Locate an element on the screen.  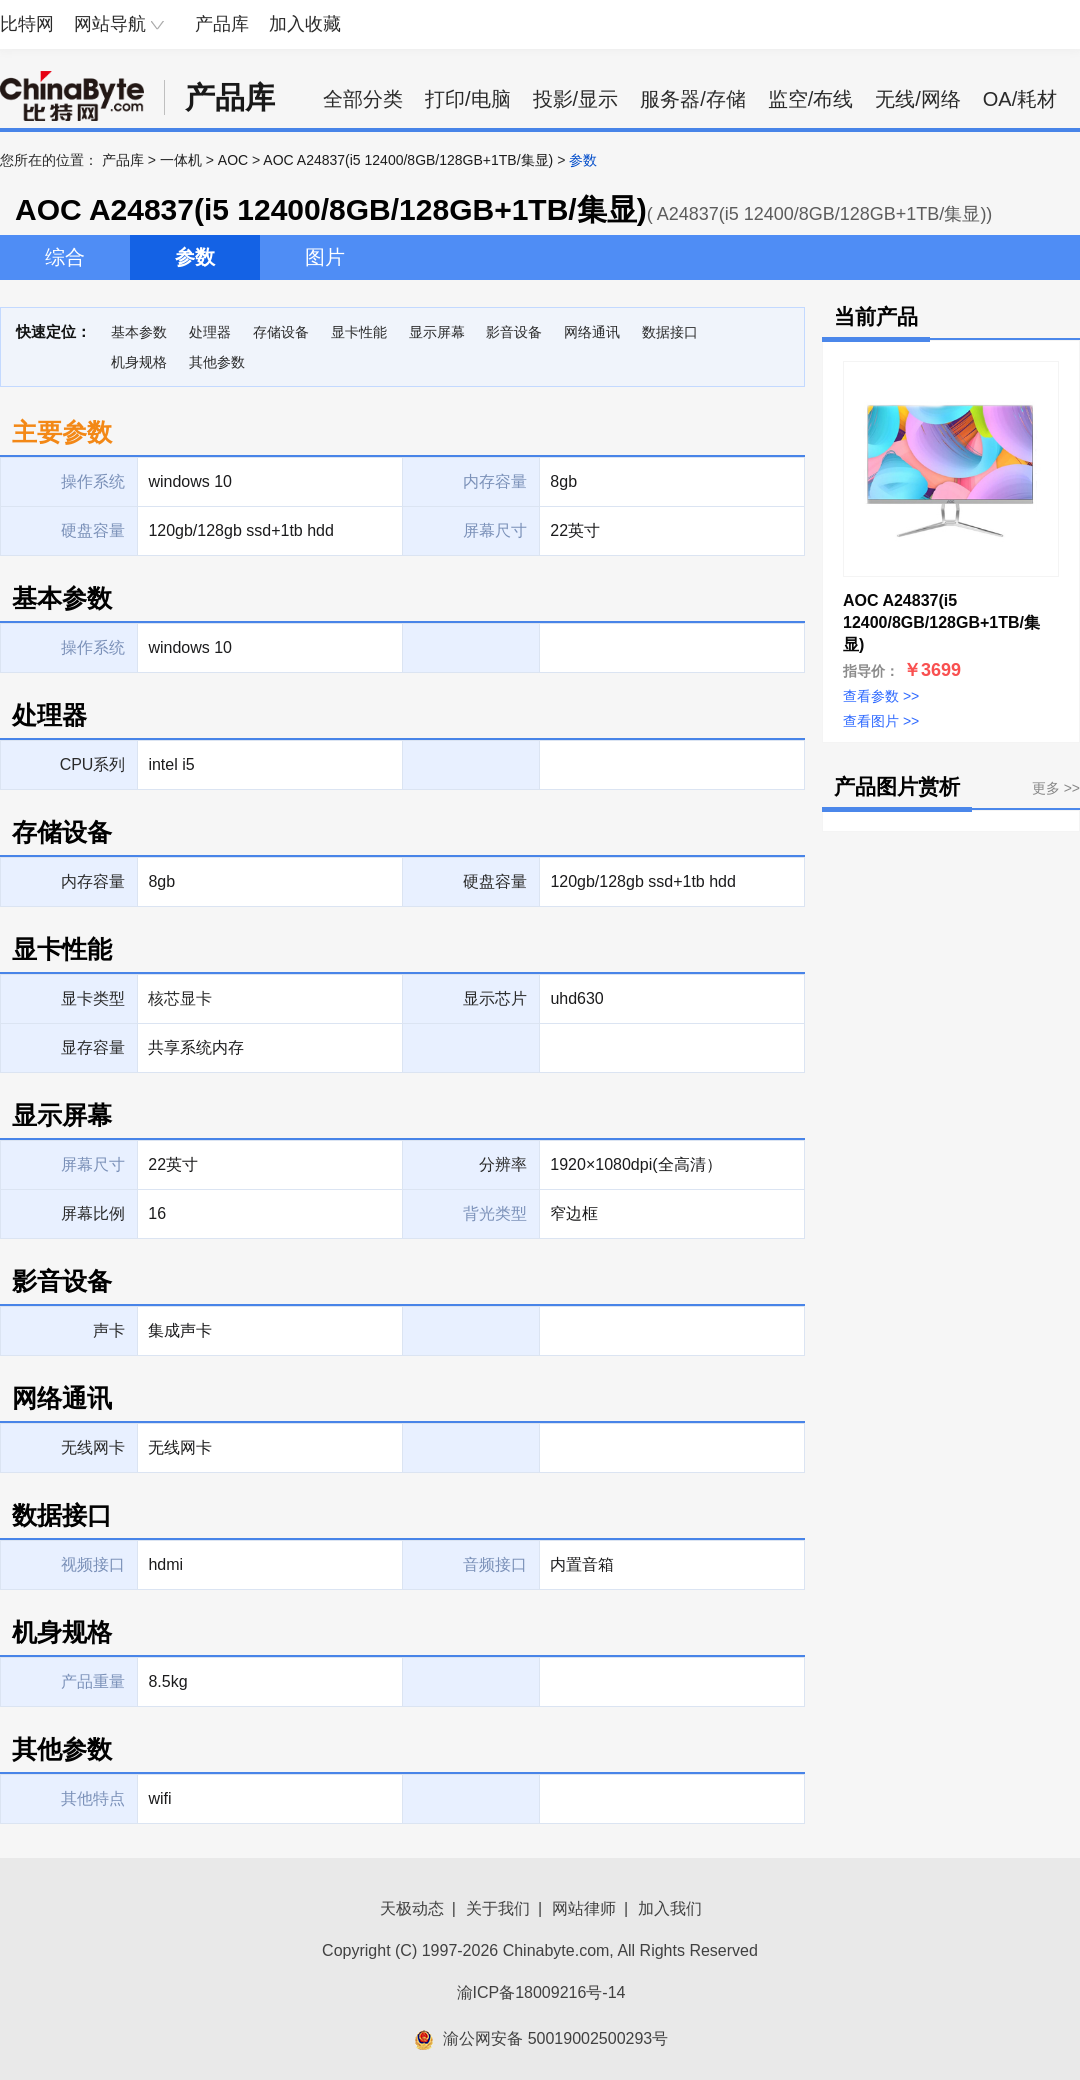
显卡性能 is located at coordinates (359, 332).